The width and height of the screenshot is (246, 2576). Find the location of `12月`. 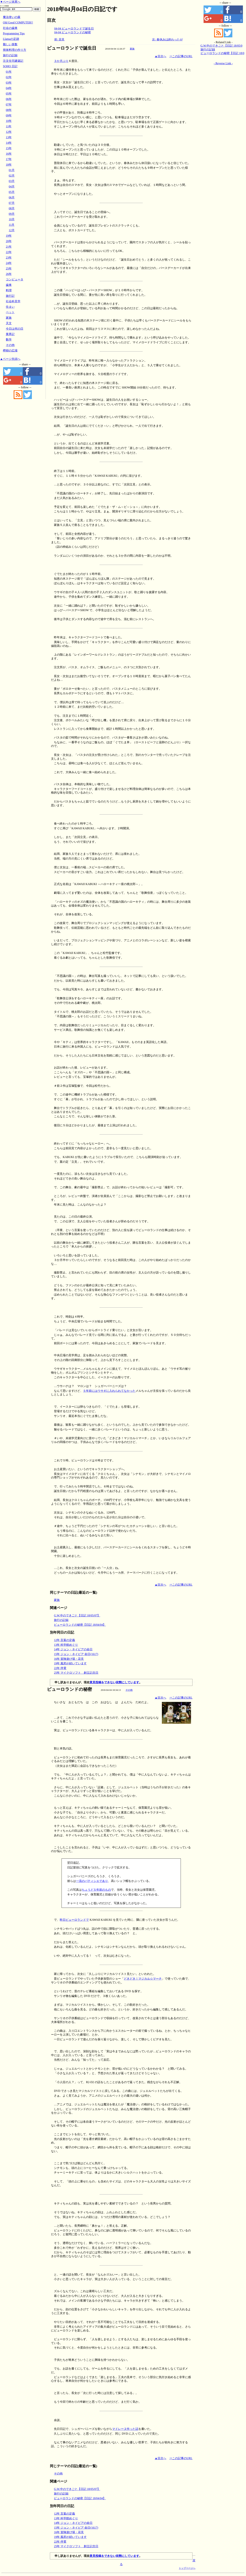

12月 is located at coordinates (12, 230).